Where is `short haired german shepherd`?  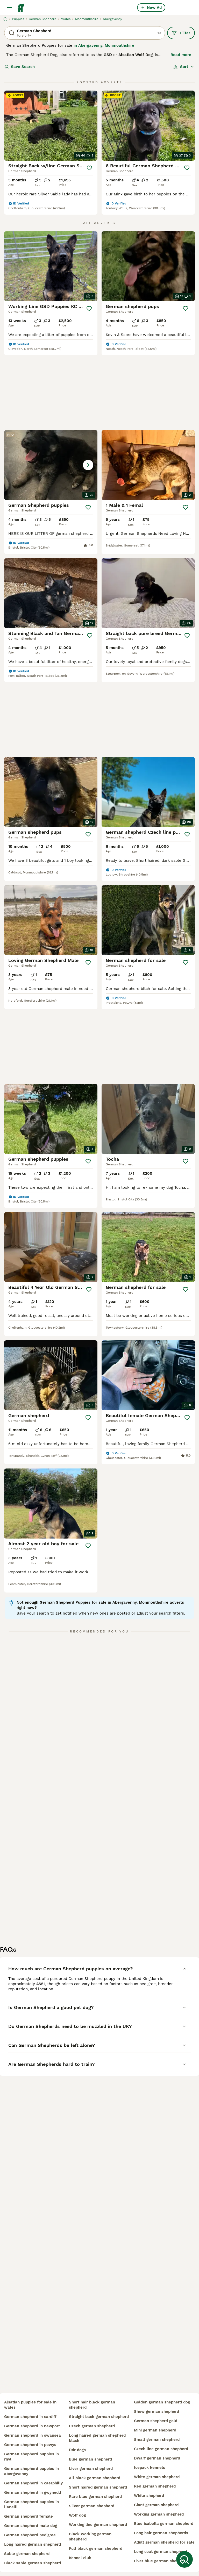
short haired german shepherd is located at coordinates (98, 2487).